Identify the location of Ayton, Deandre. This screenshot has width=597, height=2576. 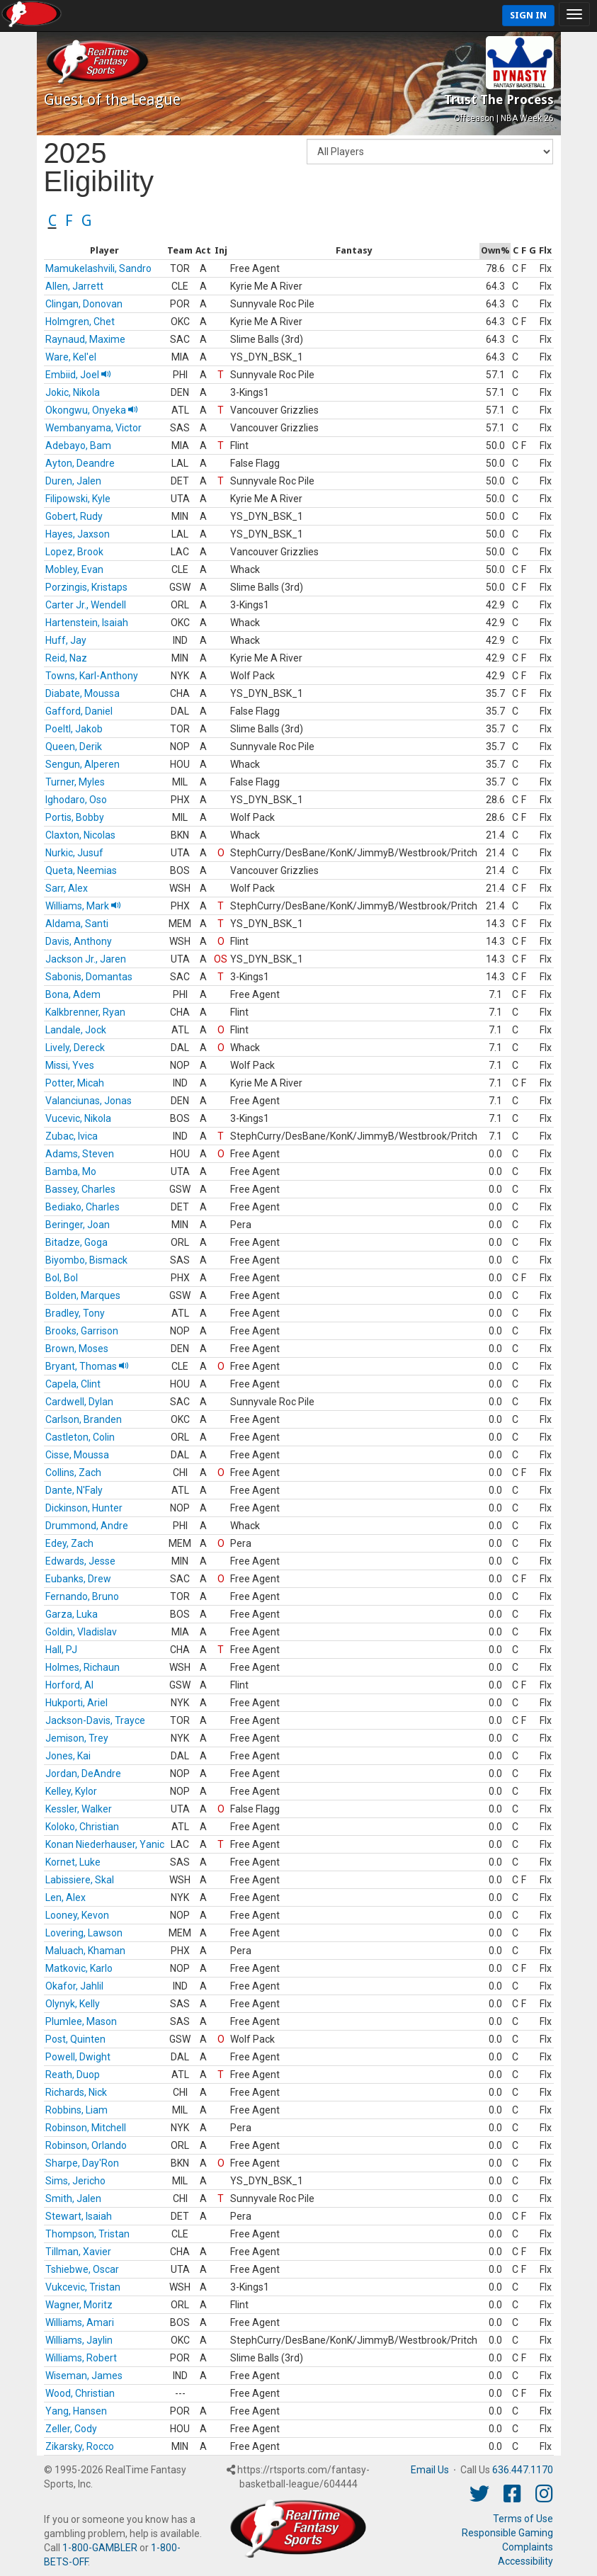
(80, 463).